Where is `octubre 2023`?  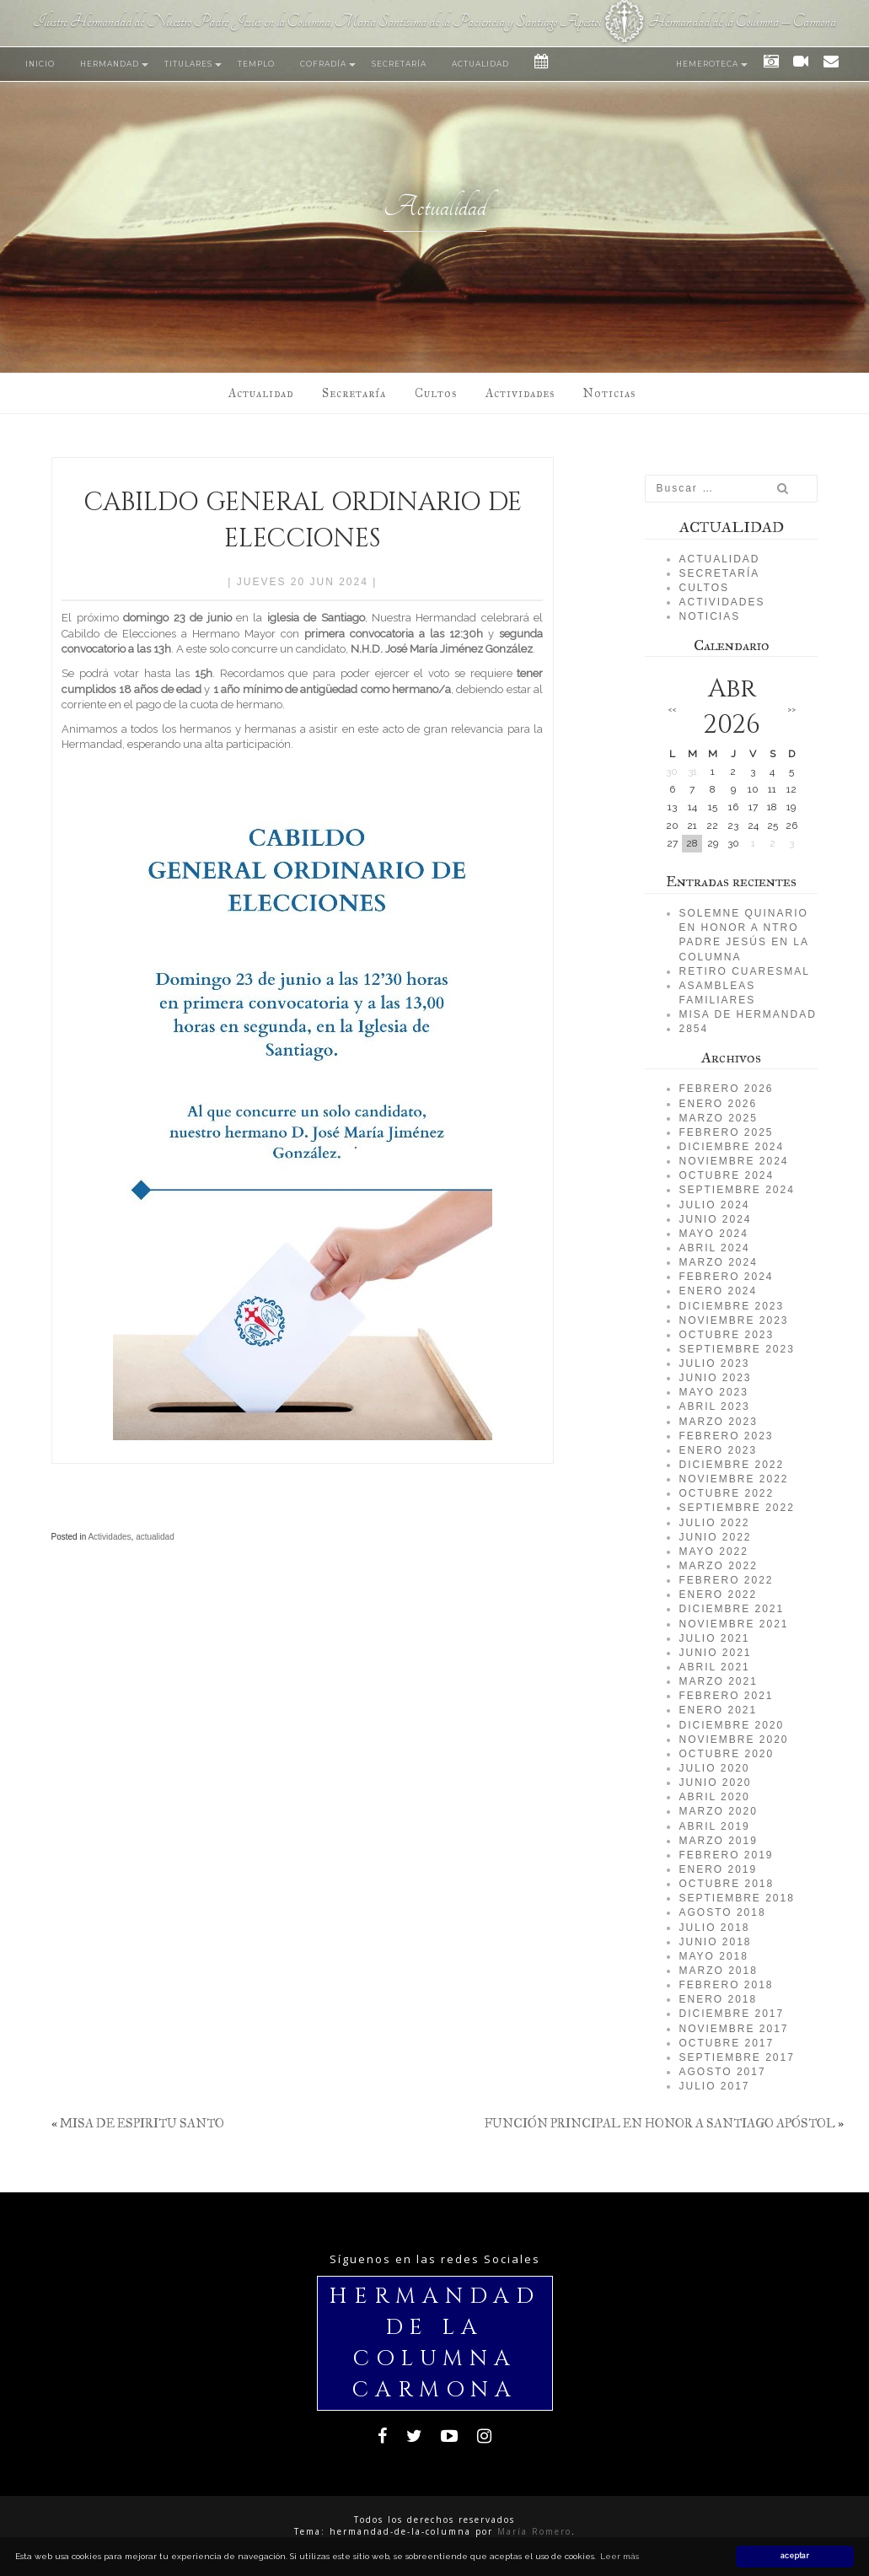
octubre 2023 is located at coordinates (726, 1335).